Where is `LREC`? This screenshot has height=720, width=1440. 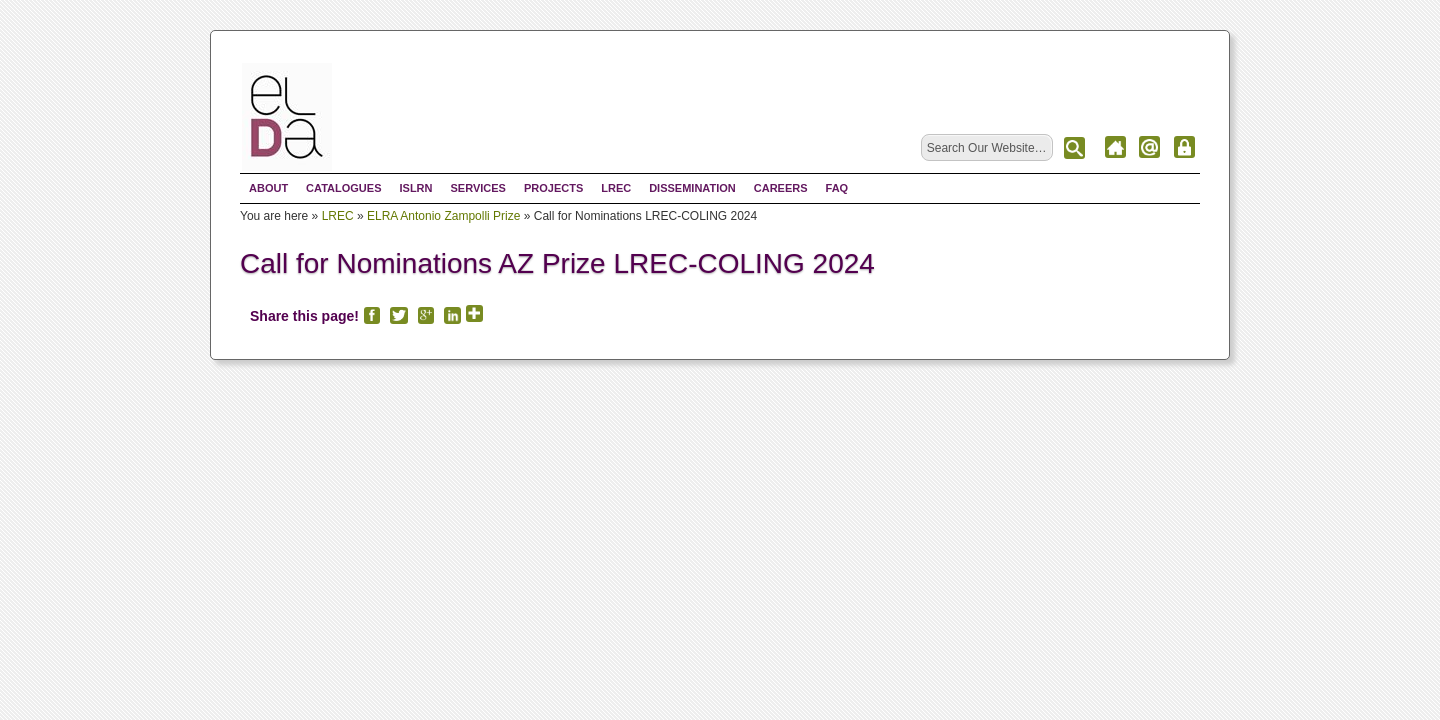
LREC is located at coordinates (616, 188).